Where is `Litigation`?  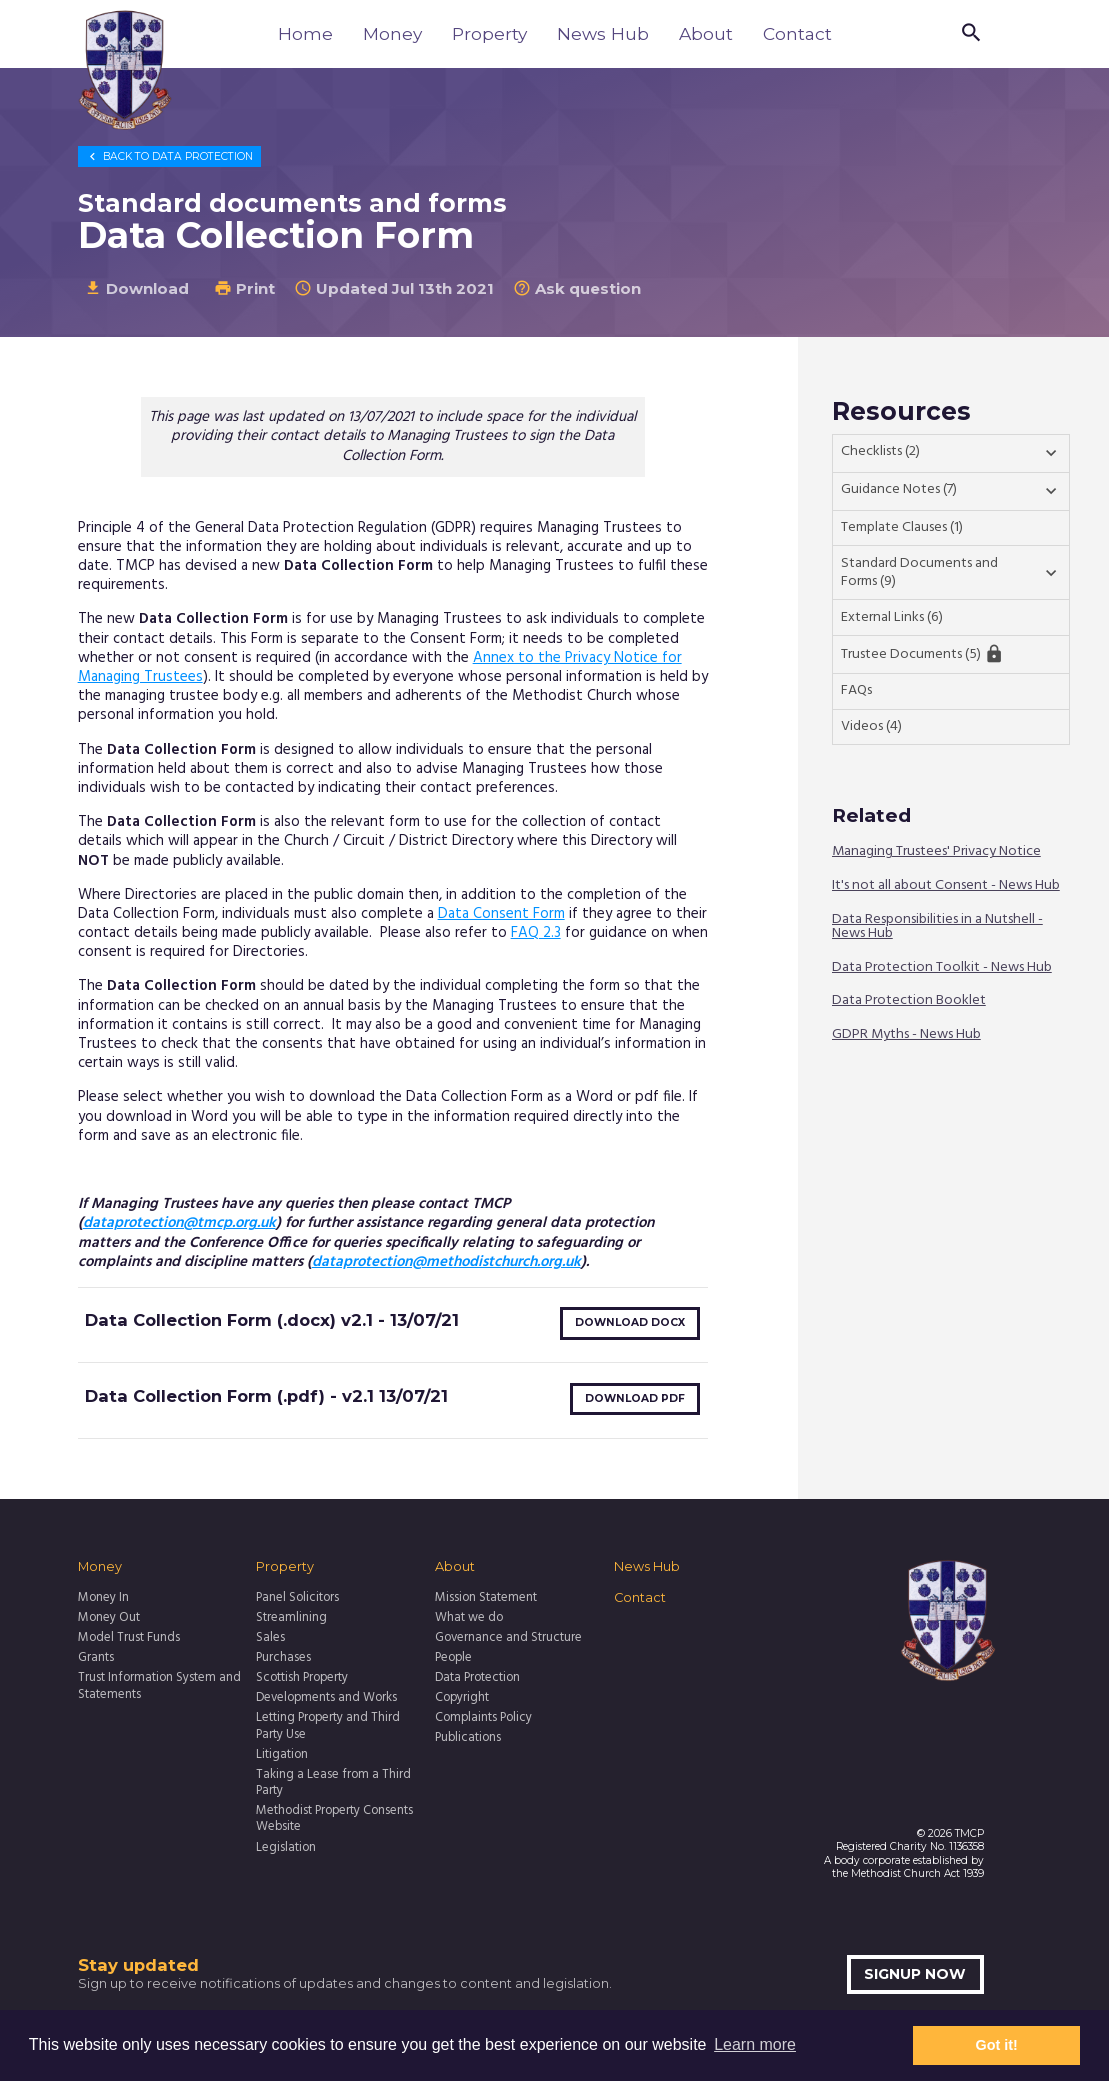 Litigation is located at coordinates (282, 1755).